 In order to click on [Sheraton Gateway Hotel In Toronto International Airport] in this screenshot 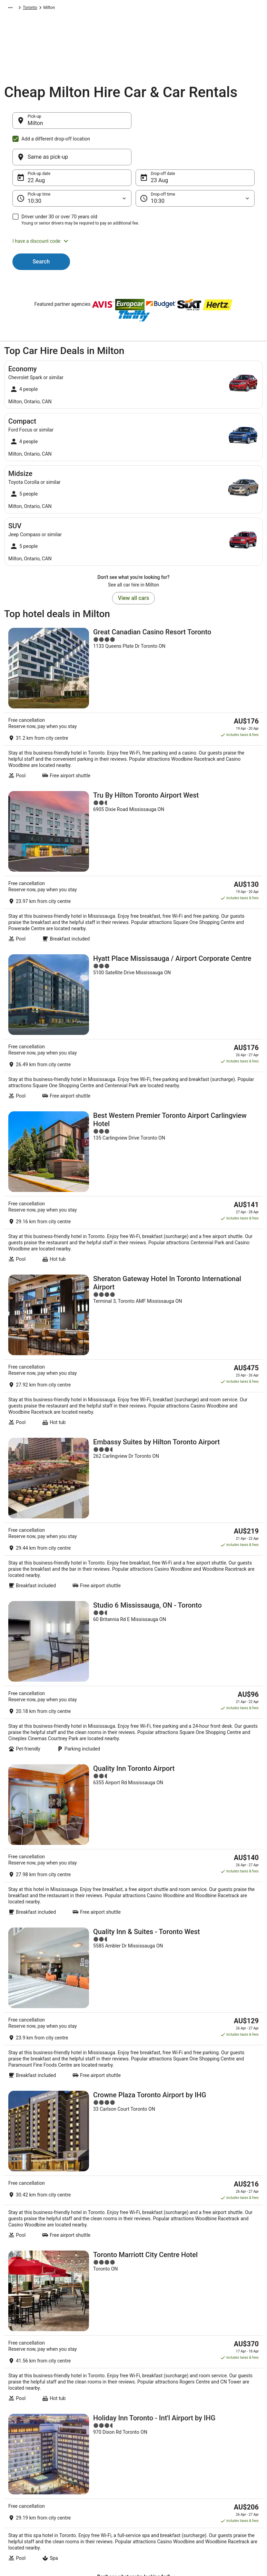, I will do `click(133, 1072)`.